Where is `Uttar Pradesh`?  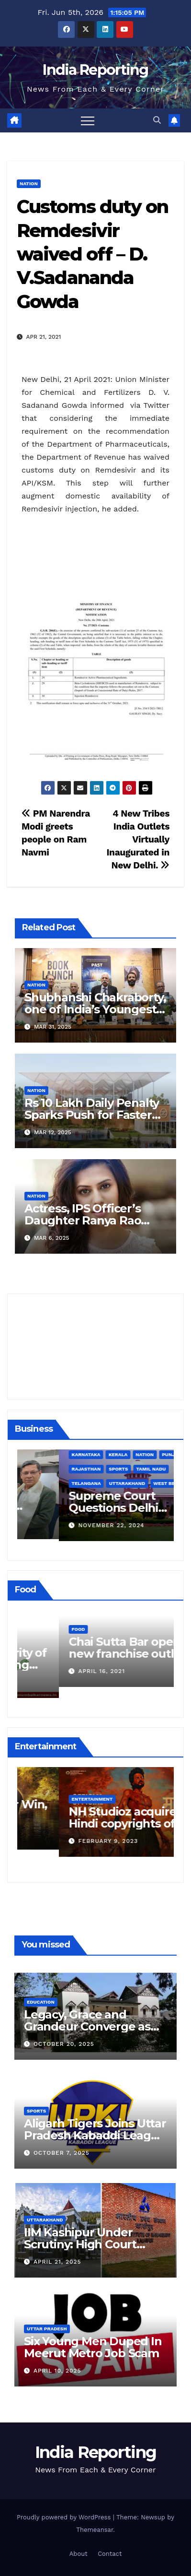
Uttar Pradesh is located at coordinates (47, 2328).